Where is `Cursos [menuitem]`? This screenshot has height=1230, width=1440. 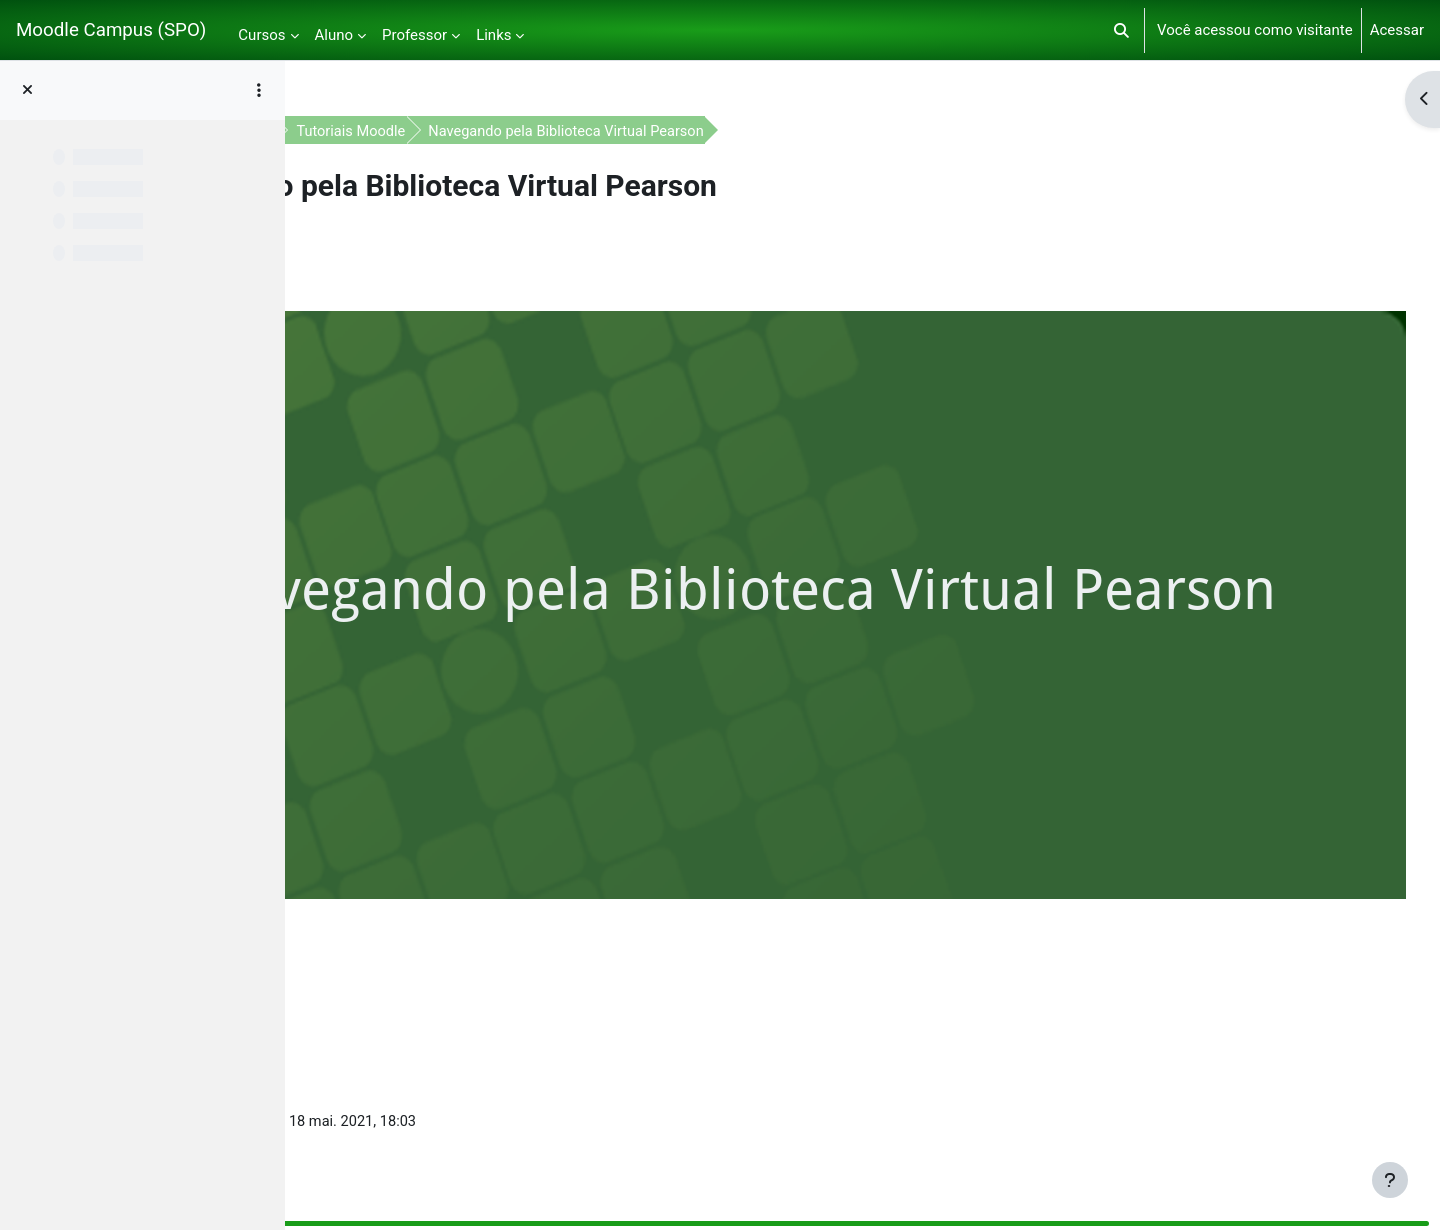
Cursos [menuitem] is located at coordinates (261, 35).